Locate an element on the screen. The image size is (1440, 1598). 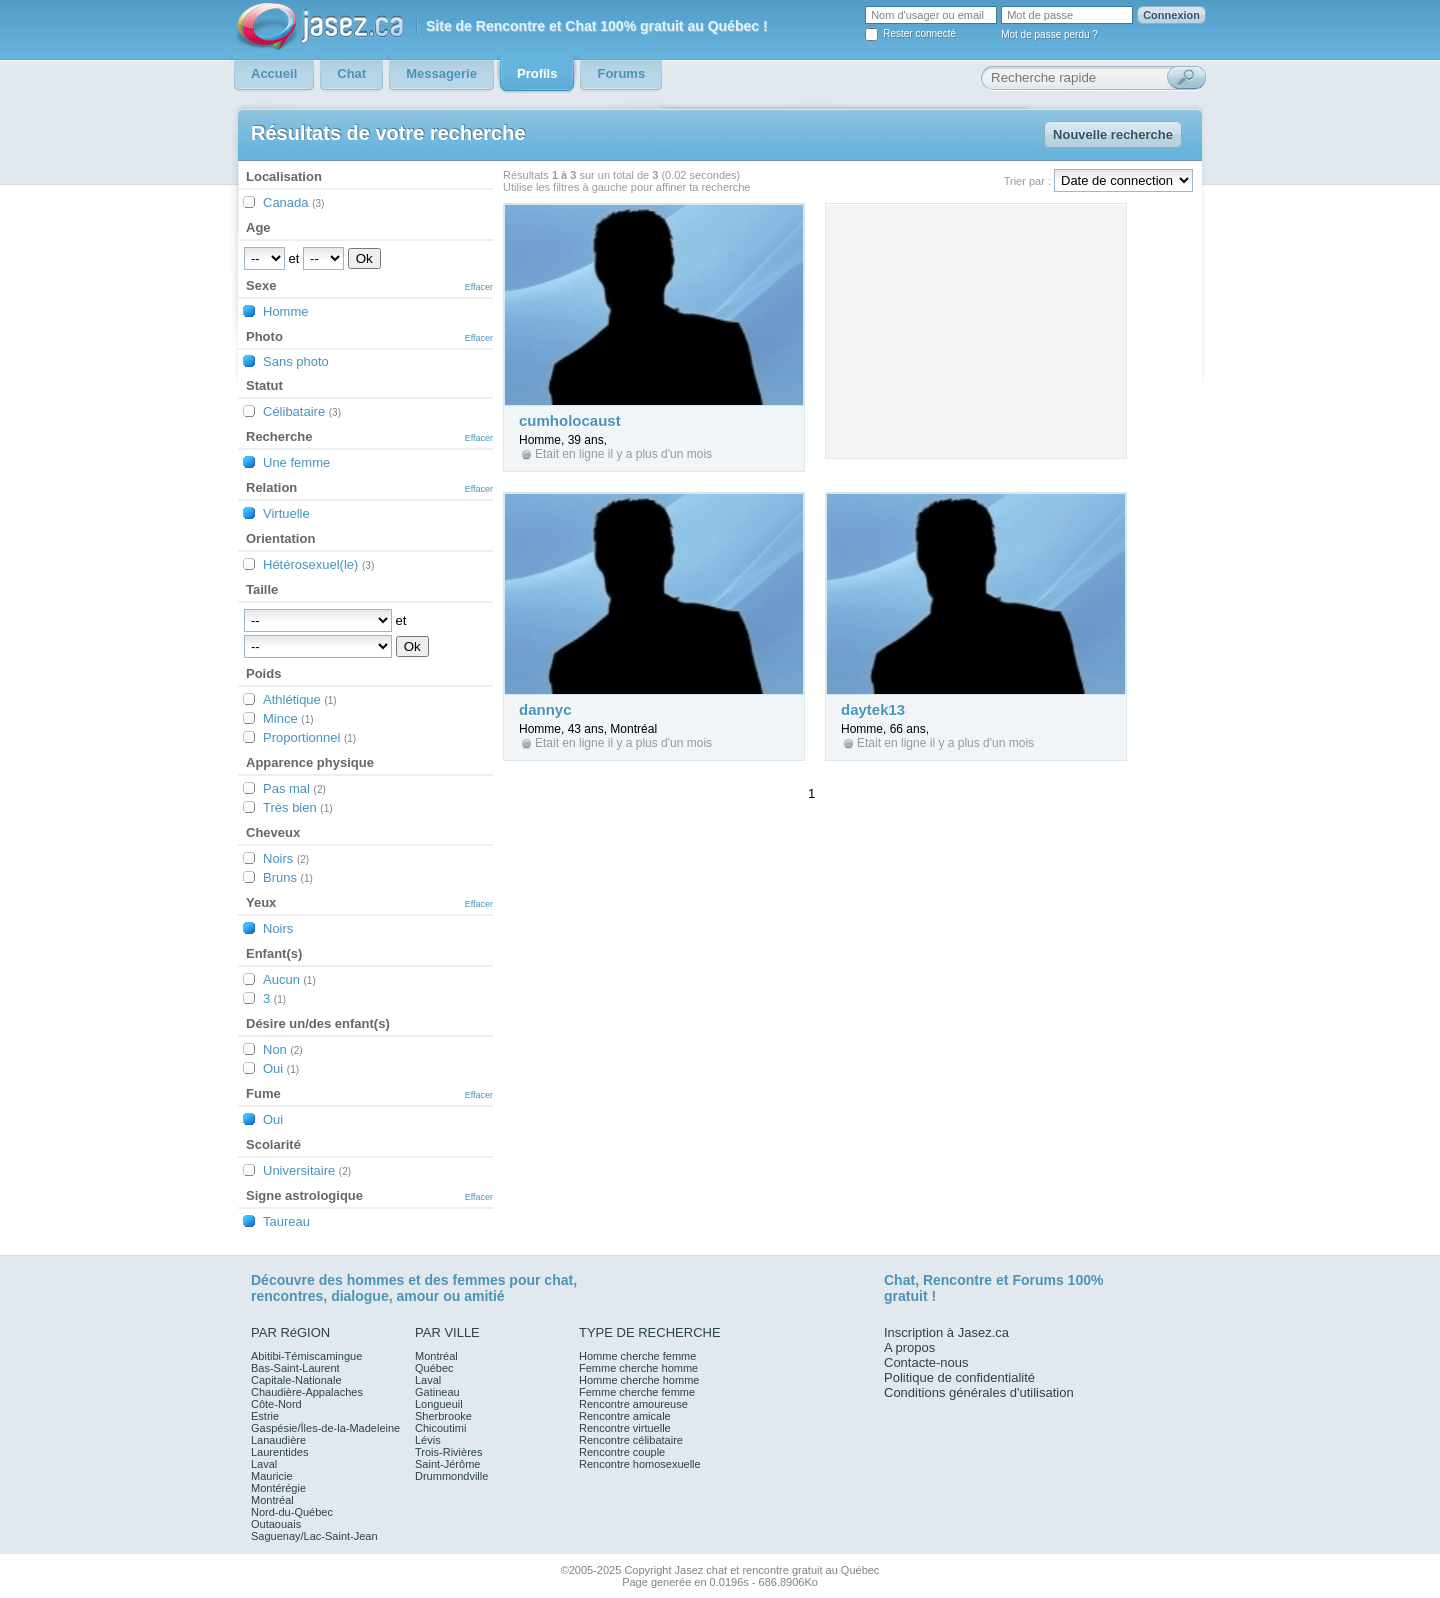
Abitibi-Témiscamingue is located at coordinates (306, 1356).